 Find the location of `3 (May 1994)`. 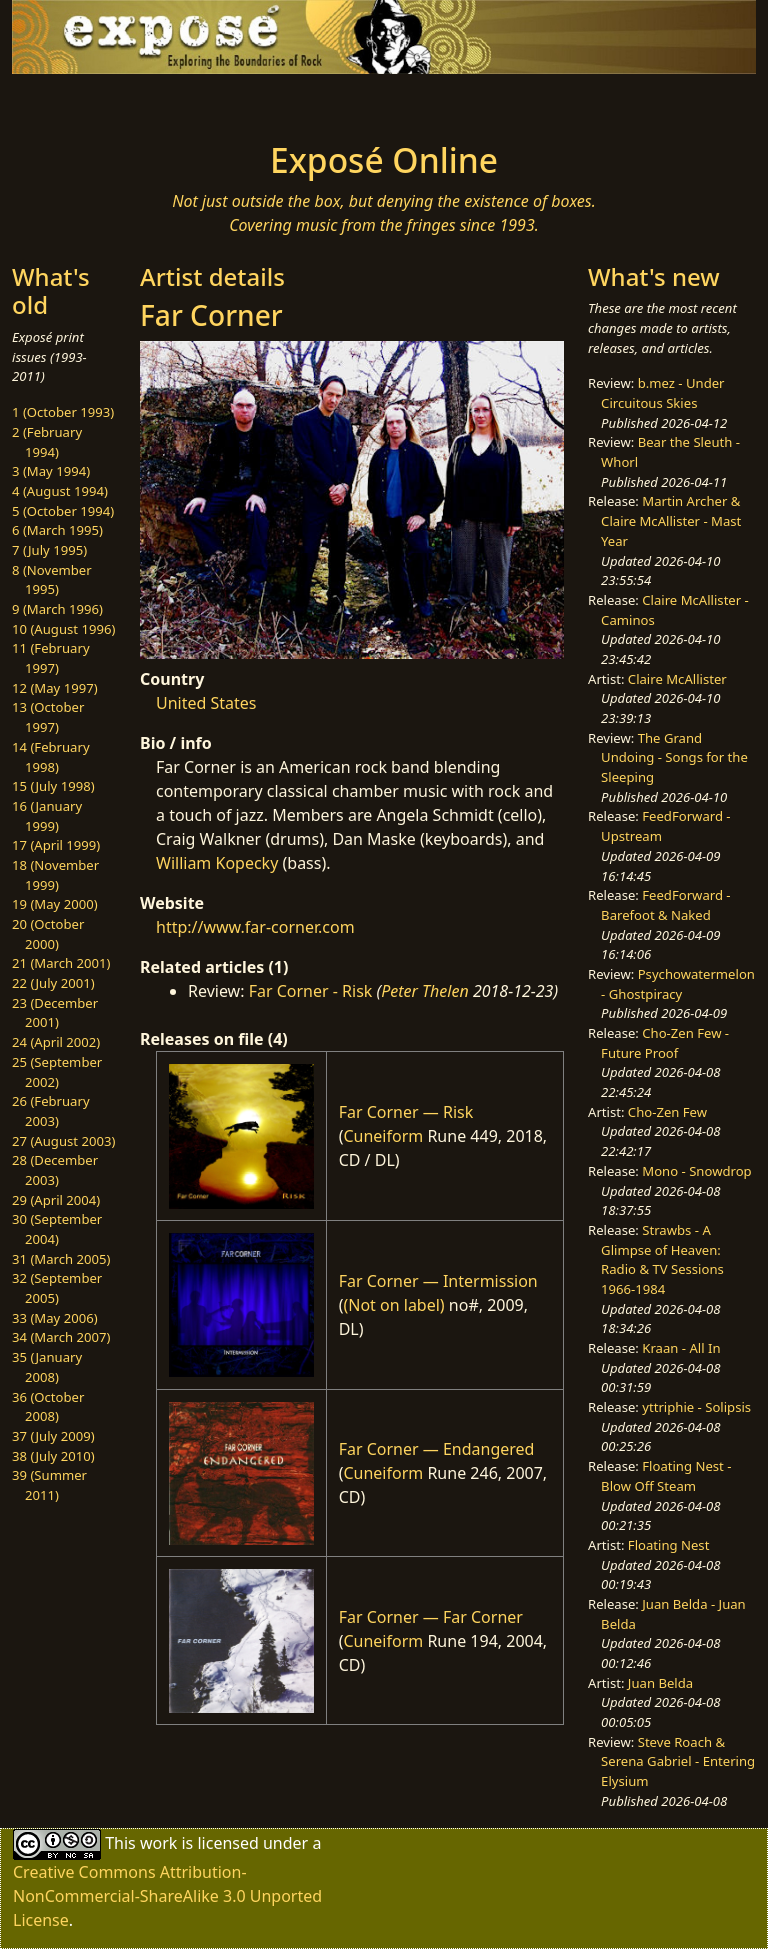

3 (May 1994) is located at coordinates (51, 471).